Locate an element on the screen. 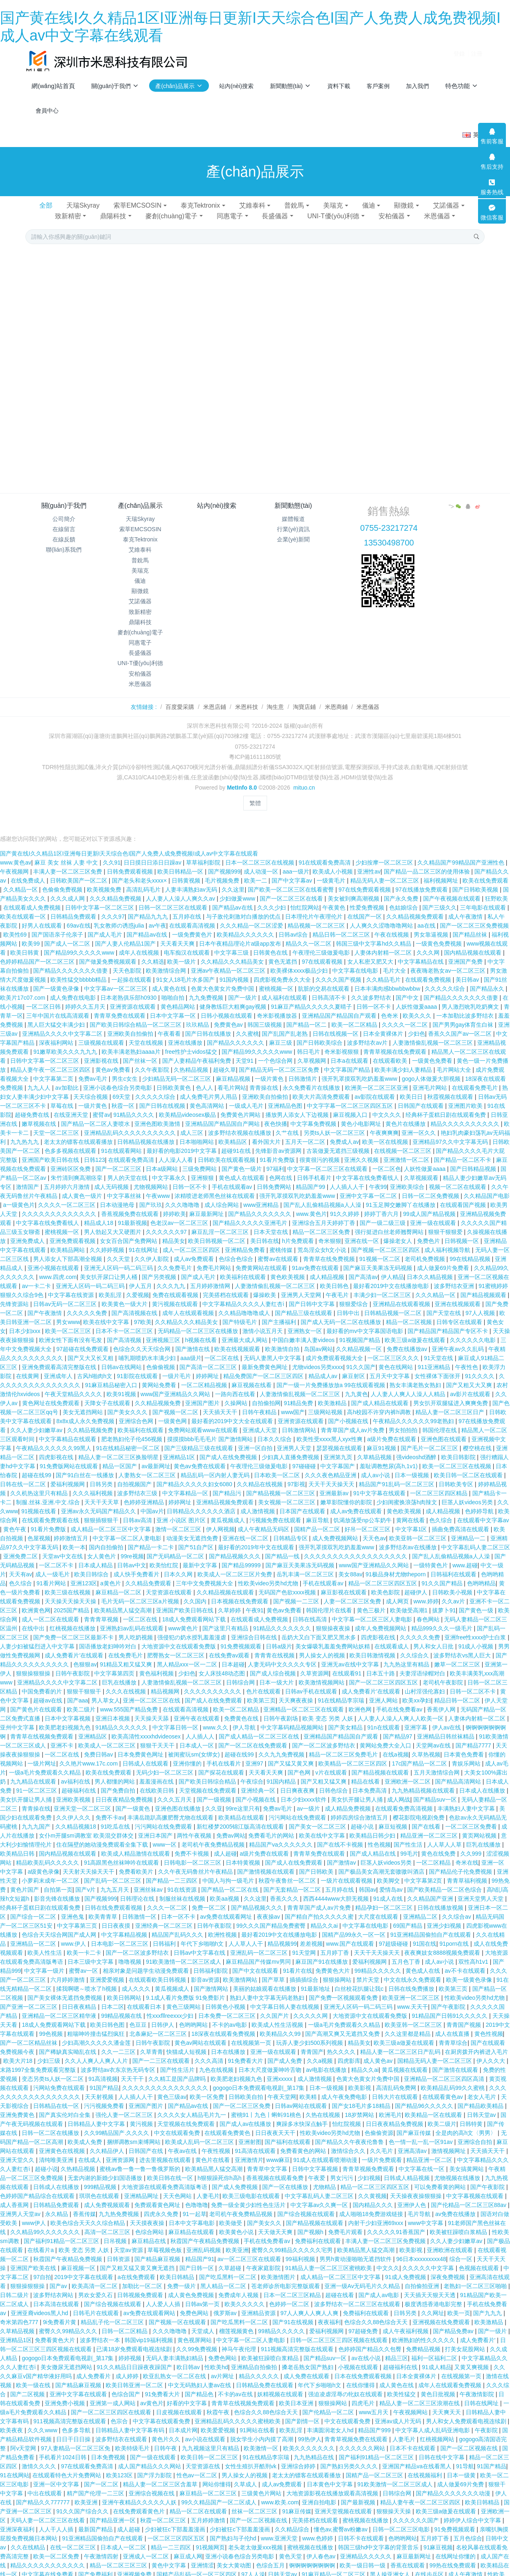 This screenshot has height=2576, width=510. 打美女屁股网站 is located at coordinates (466, 2337).